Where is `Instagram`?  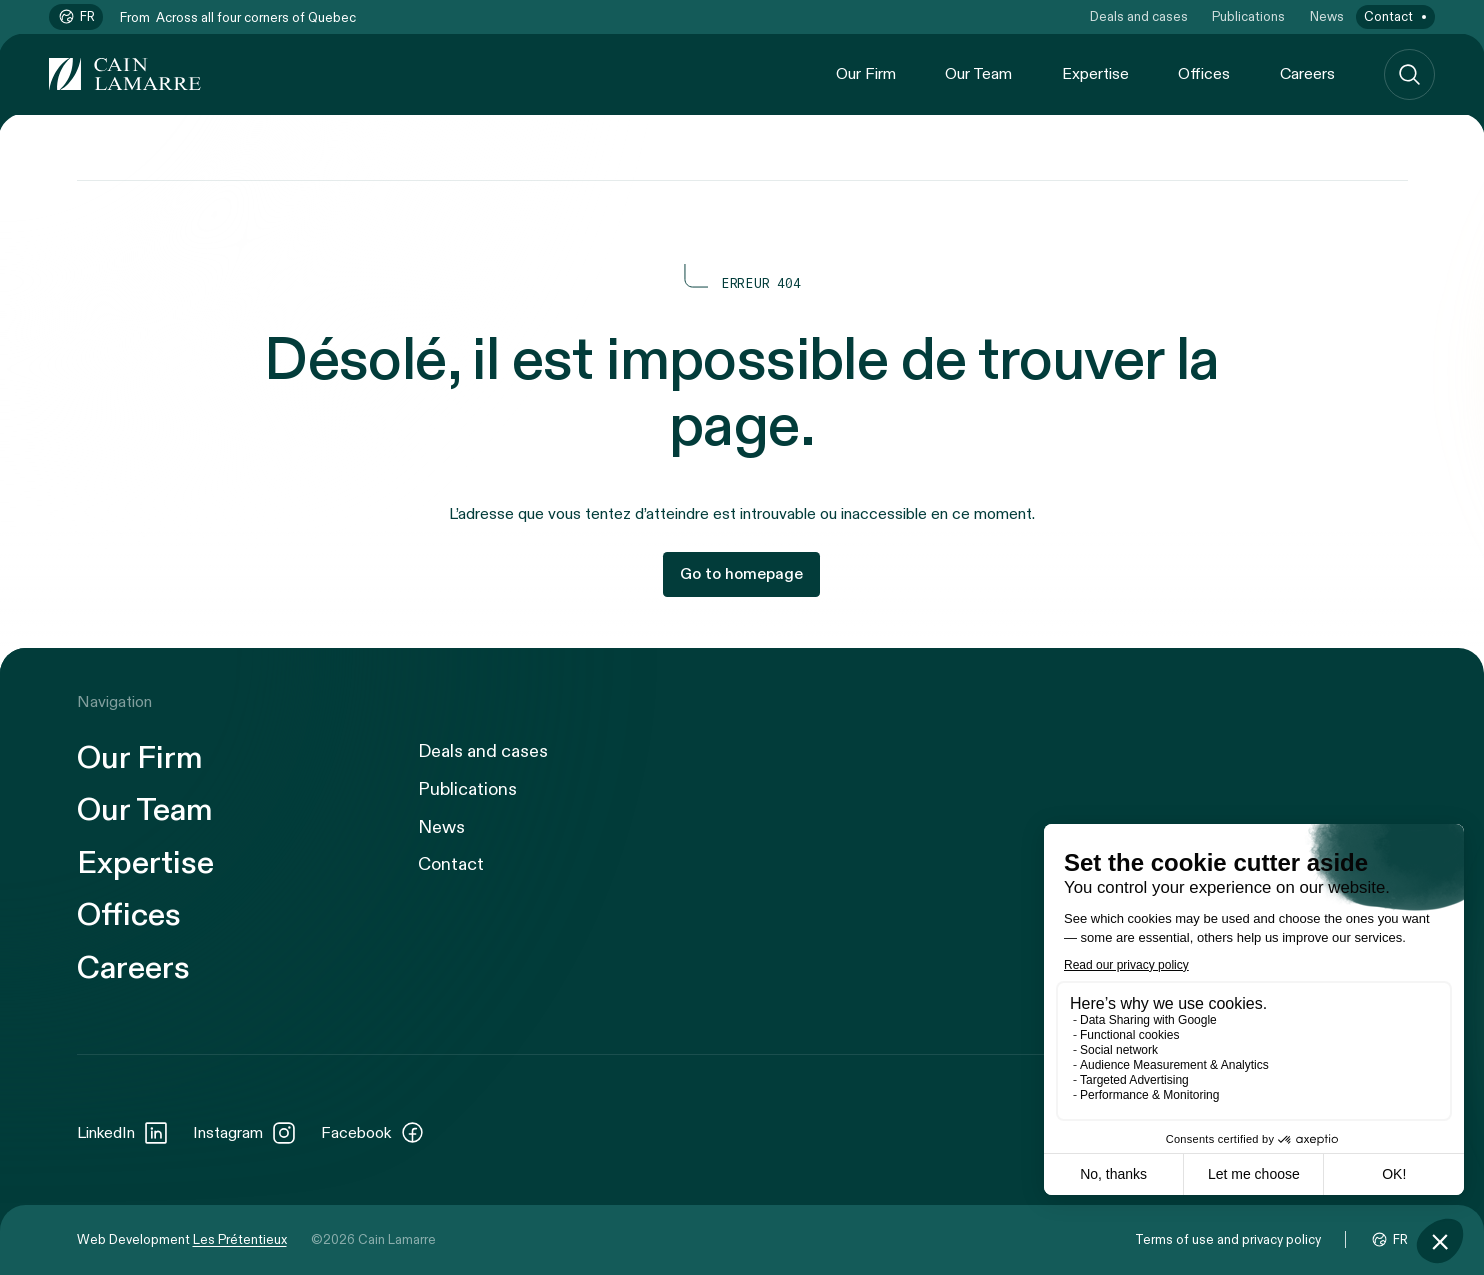 Instagram is located at coordinates (245, 1133).